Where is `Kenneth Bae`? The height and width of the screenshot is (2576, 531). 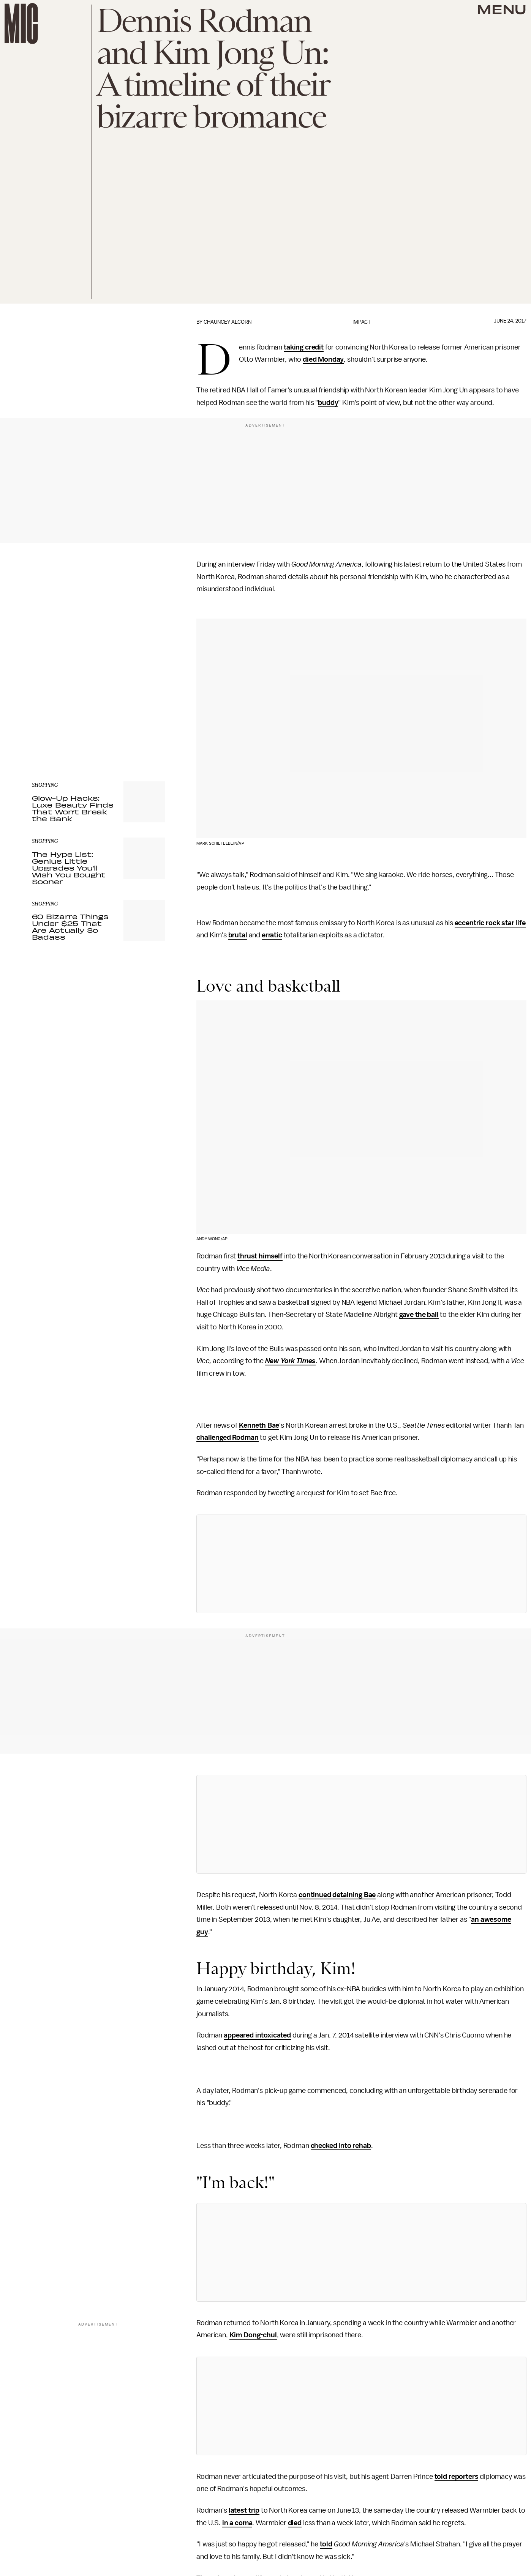 Kenneth Bae is located at coordinates (259, 1425).